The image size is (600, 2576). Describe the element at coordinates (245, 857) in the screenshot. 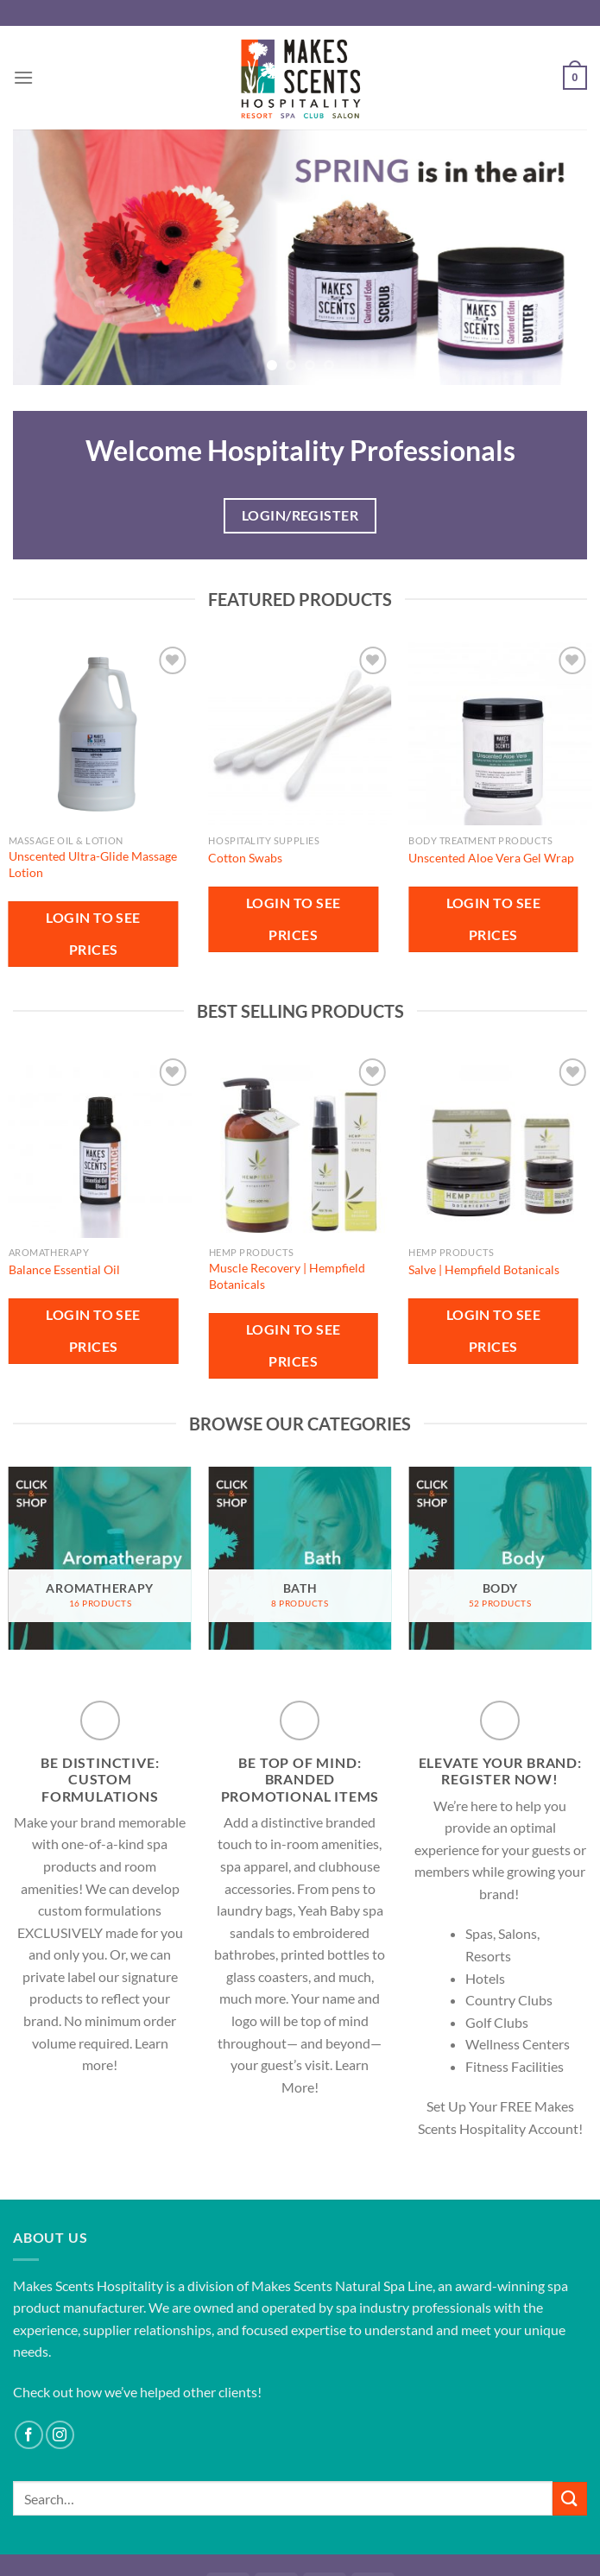

I see `Cotton Swabs` at that location.